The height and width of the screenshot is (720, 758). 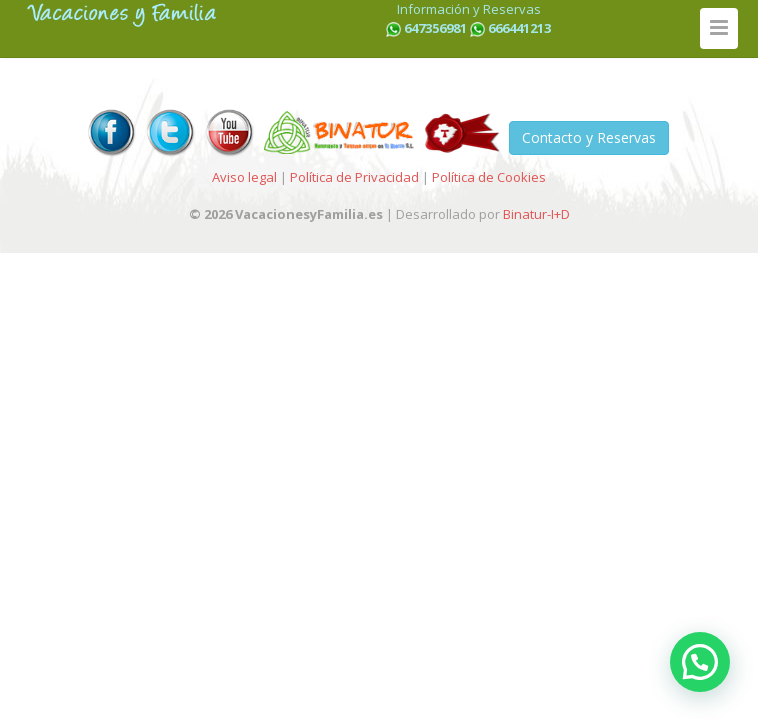 I want to click on Aviso legal, so click(x=244, y=177).